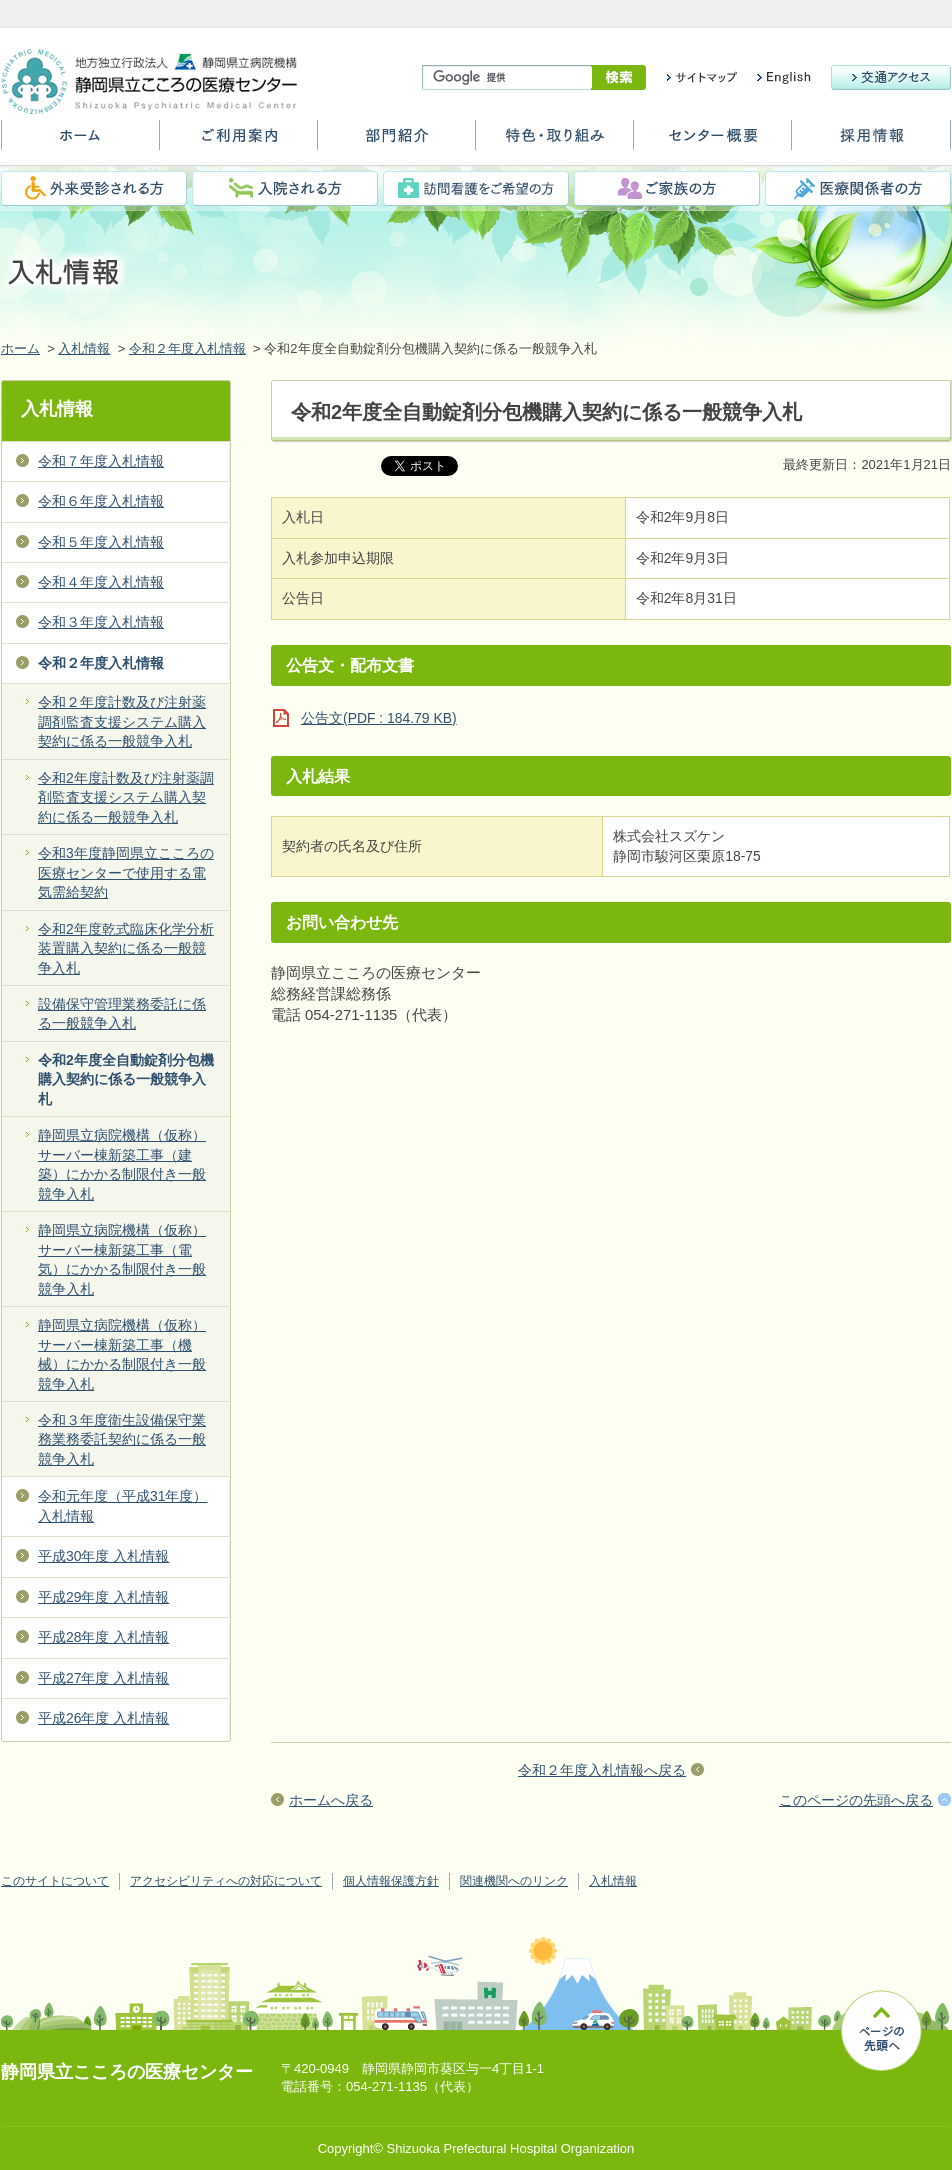 The image size is (952, 2170). What do you see at coordinates (514, 1881) in the screenshot?
I see `関連機関へのリンク` at bounding box center [514, 1881].